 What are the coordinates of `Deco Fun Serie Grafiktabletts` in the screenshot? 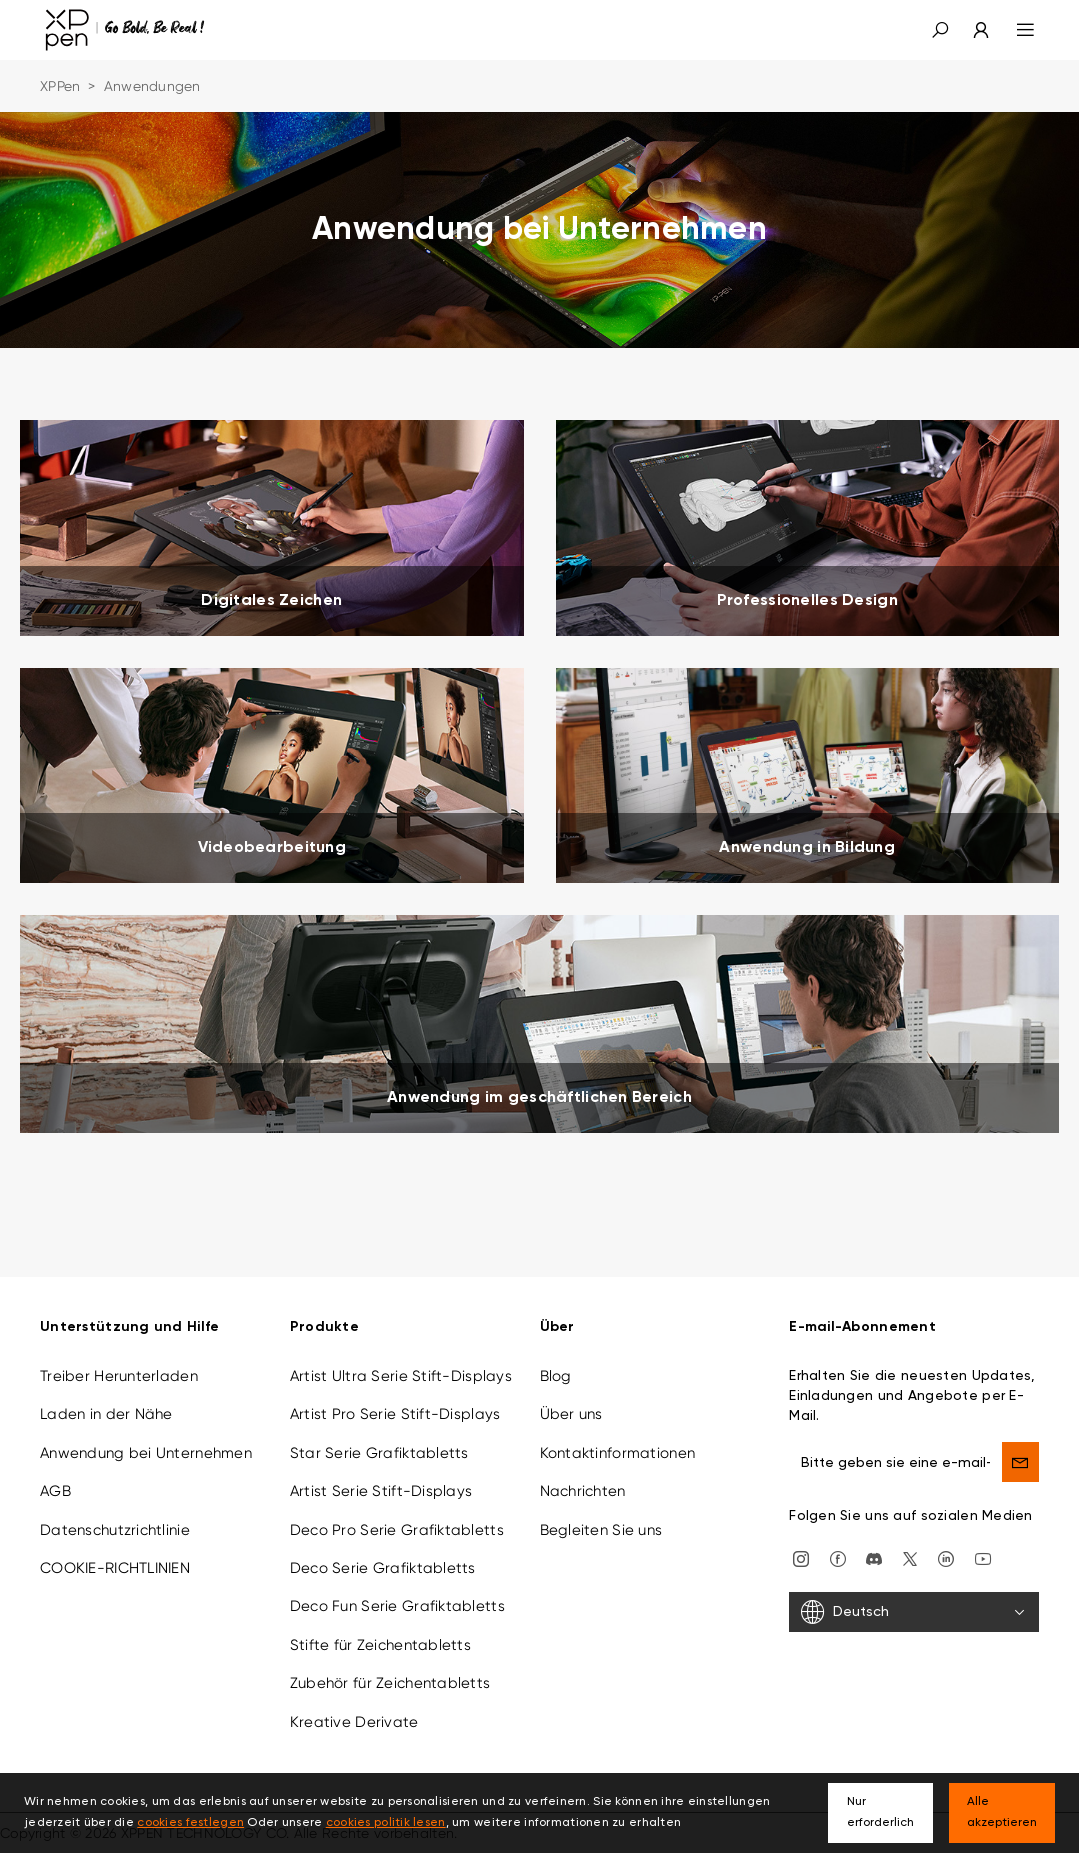 It's located at (397, 1606).